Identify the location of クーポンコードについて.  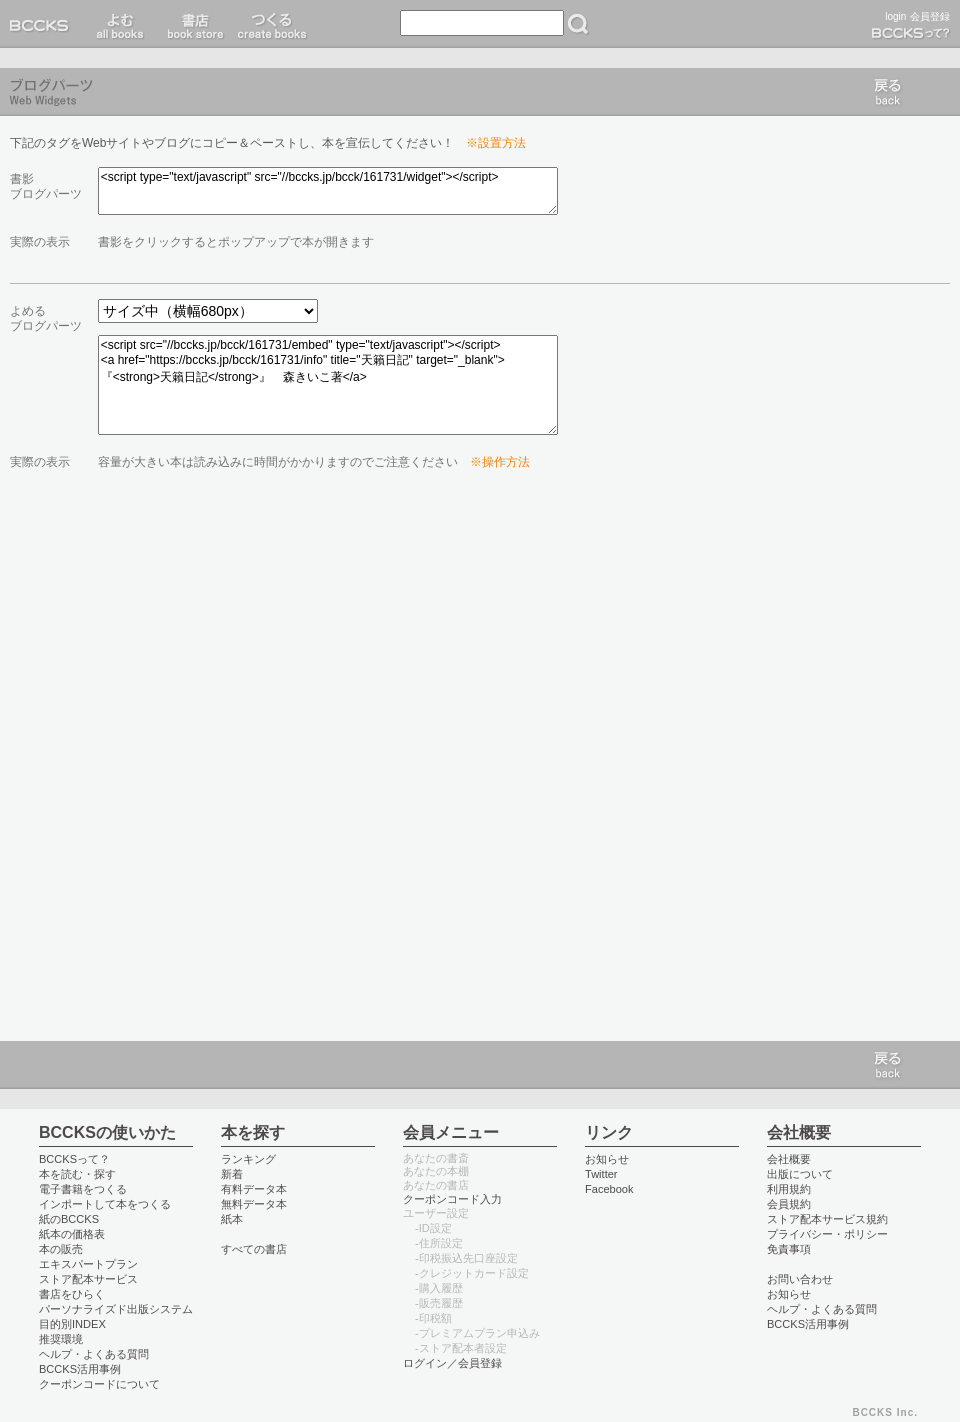
(99, 1384).